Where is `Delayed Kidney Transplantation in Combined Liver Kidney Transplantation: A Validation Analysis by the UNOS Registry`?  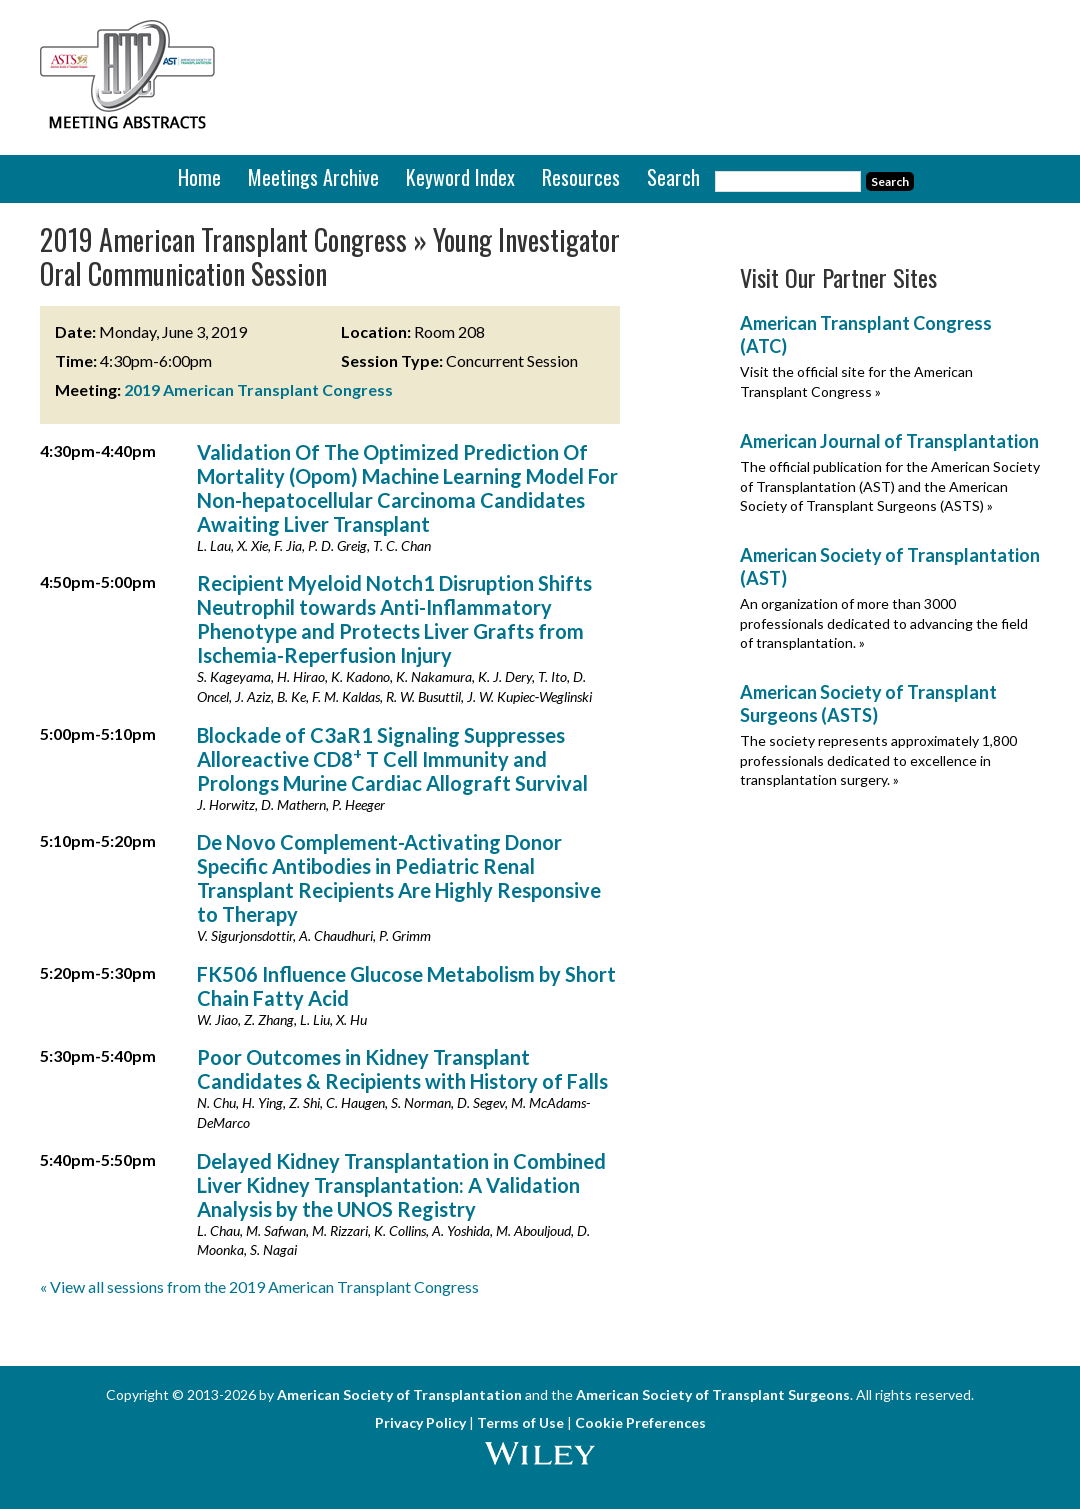
Delayed Kidney Transplantation in Combined Liver Kidney Transplantation: A Validation Analysis by the UNOS Registry is located at coordinates (401, 1185).